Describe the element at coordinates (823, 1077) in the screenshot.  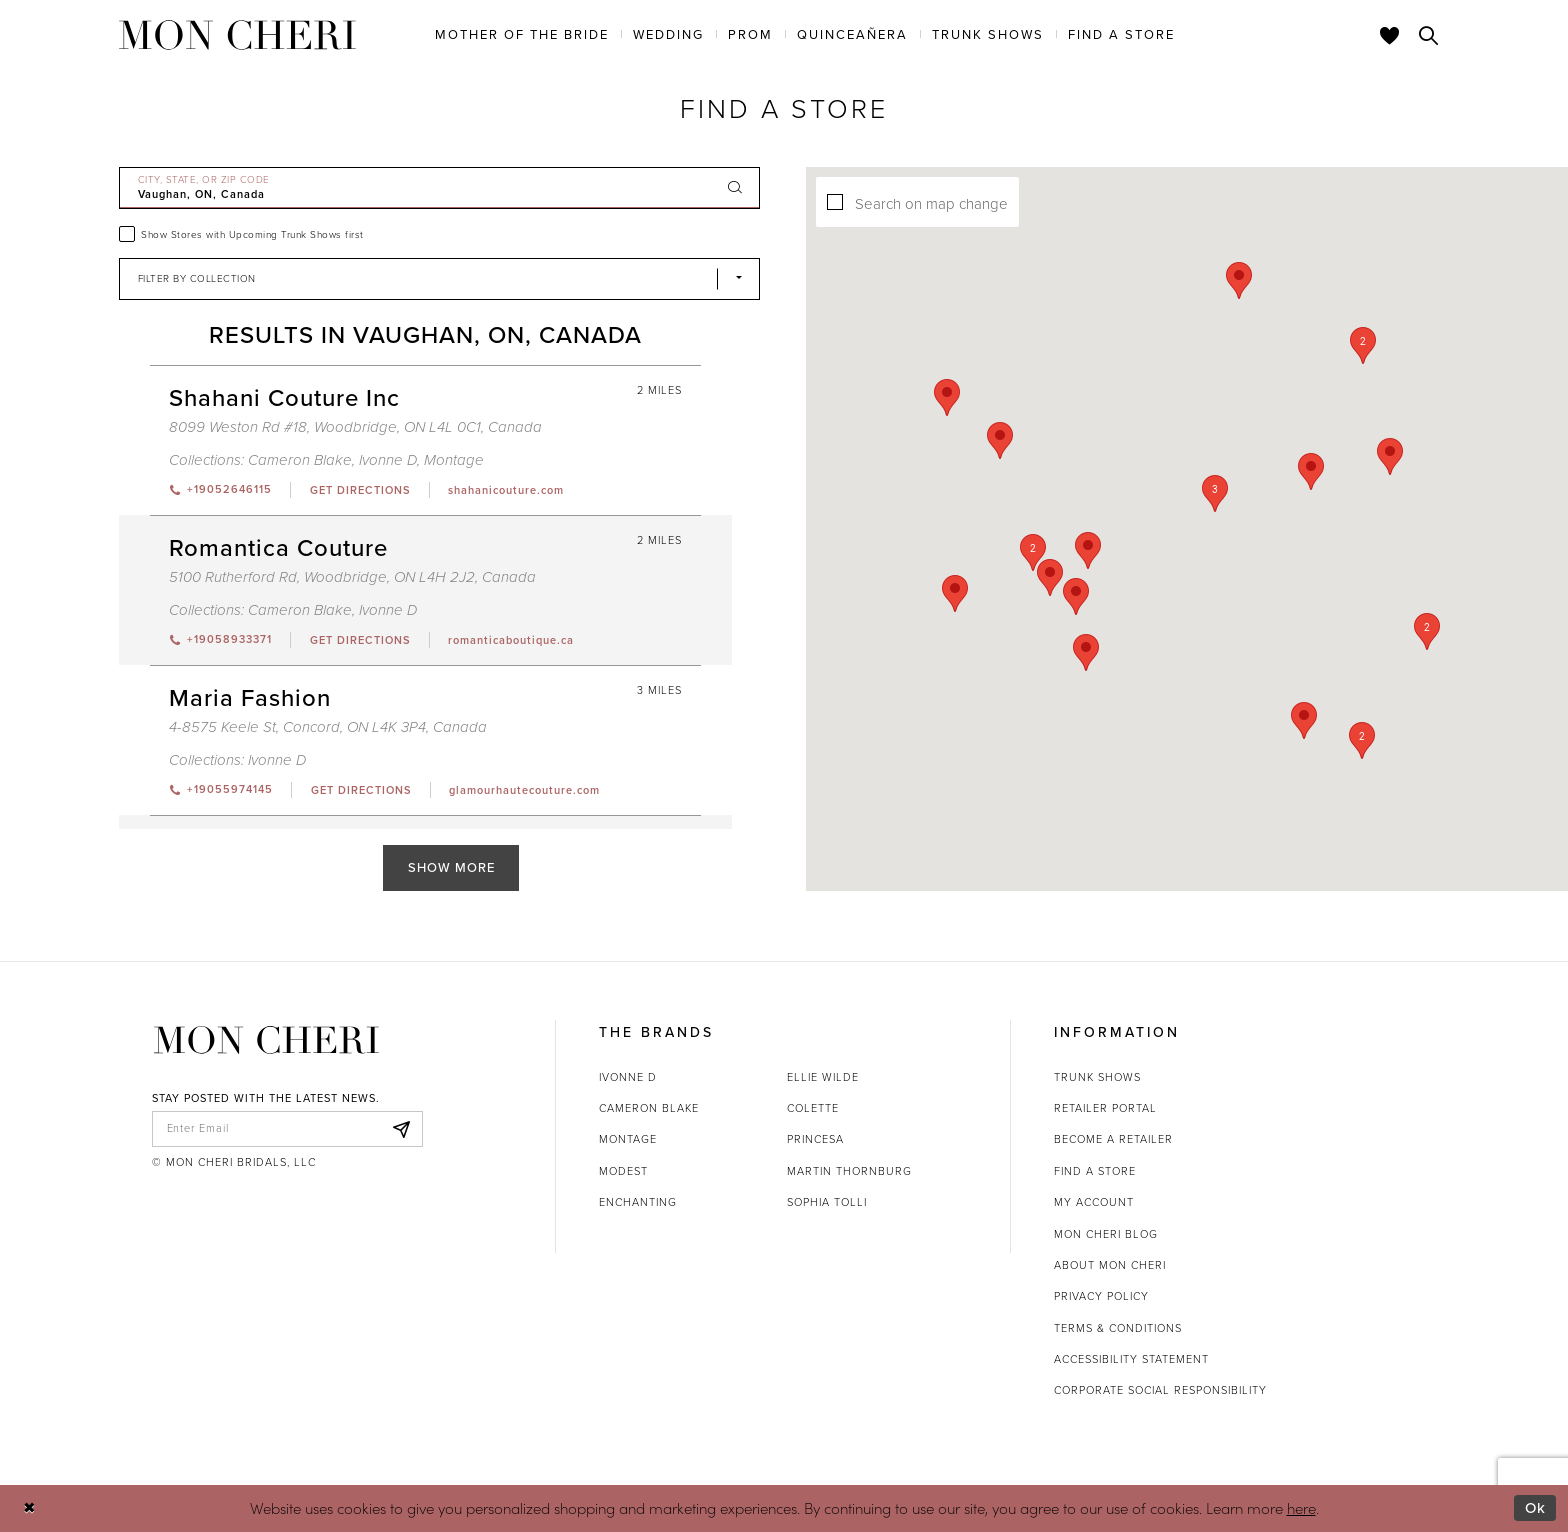
I see `Ellie Wilde [Opens in new tab]` at that location.